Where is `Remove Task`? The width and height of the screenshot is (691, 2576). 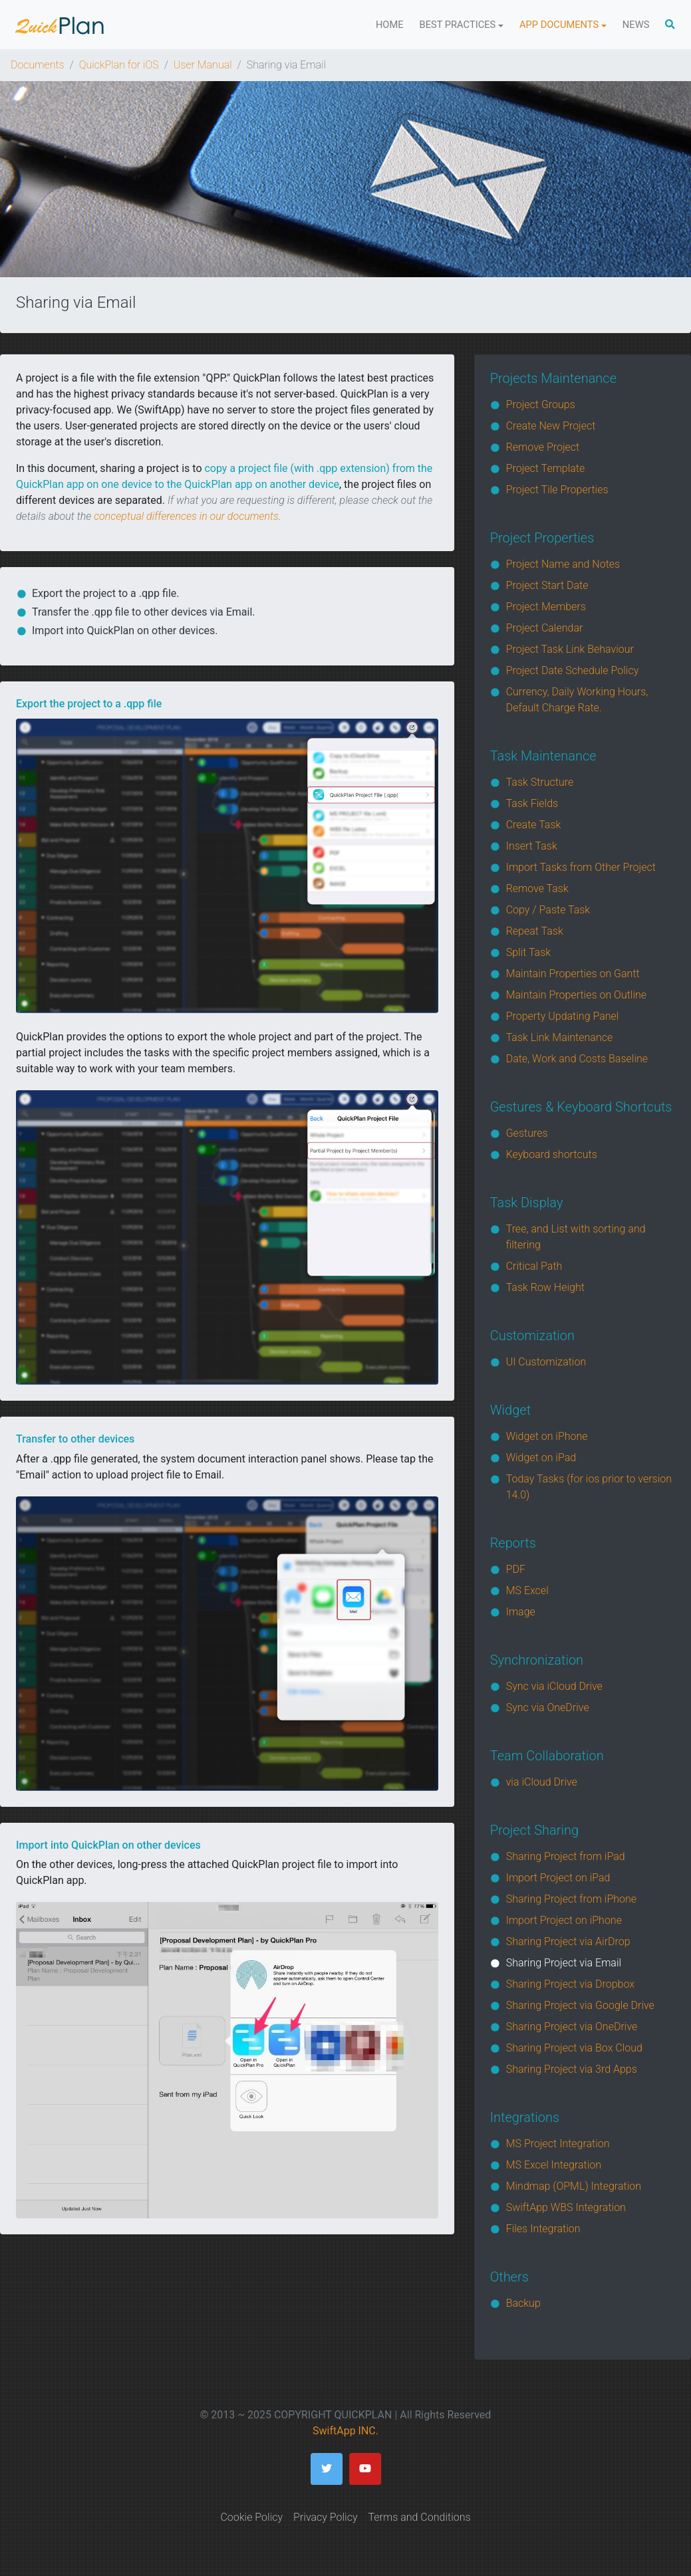 Remove Task is located at coordinates (537, 888).